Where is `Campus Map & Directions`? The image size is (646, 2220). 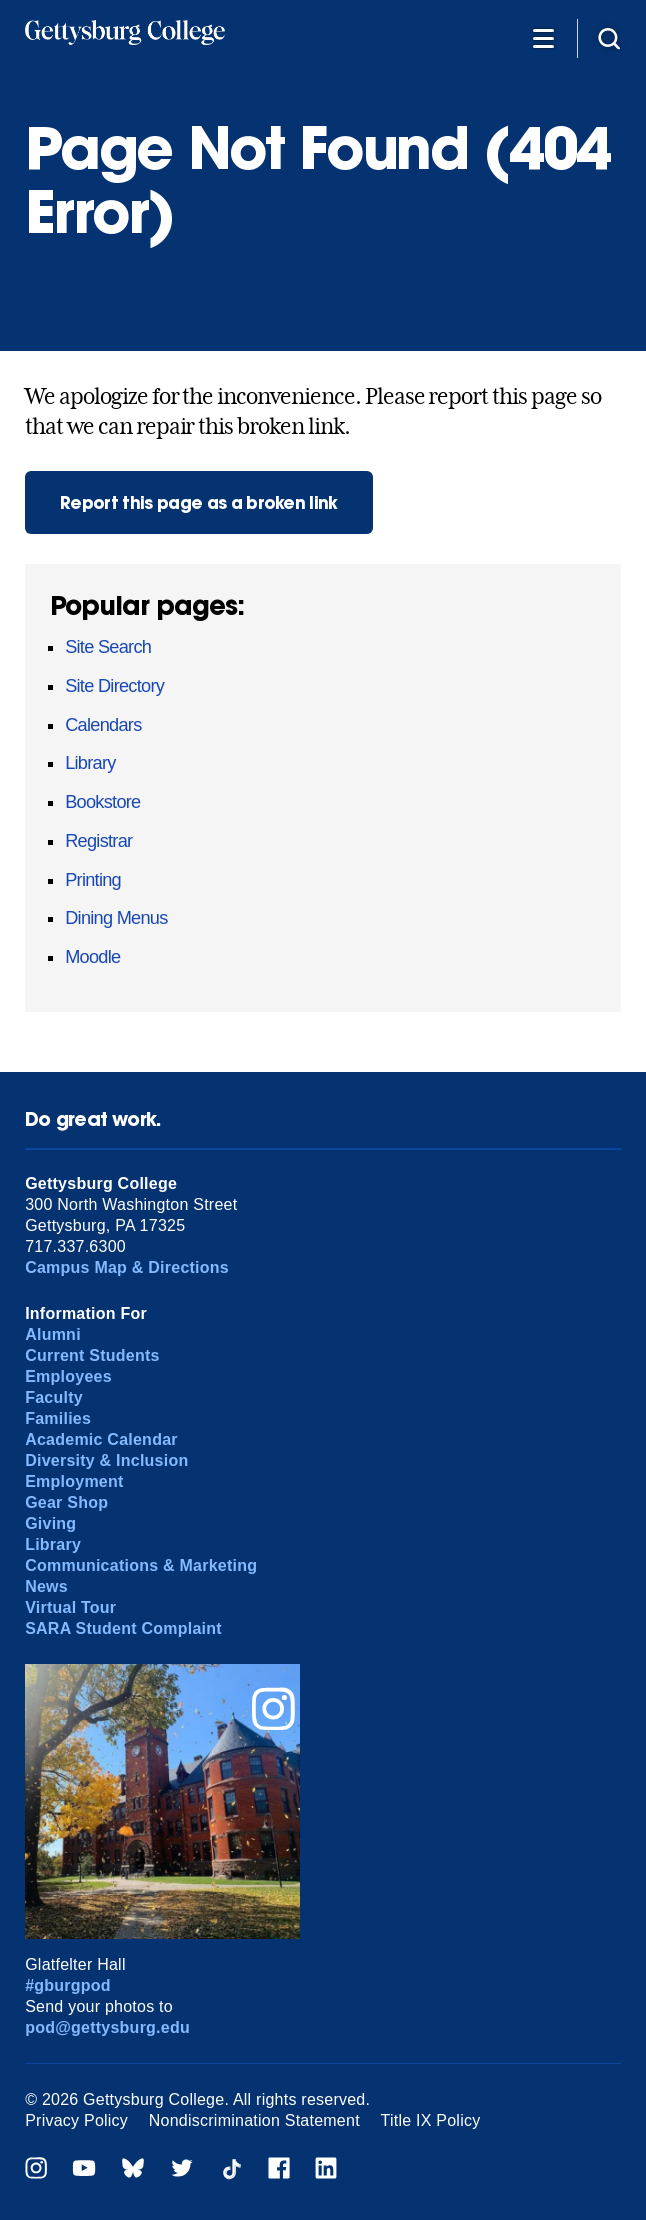 Campus Map & Directions is located at coordinates (127, 1267).